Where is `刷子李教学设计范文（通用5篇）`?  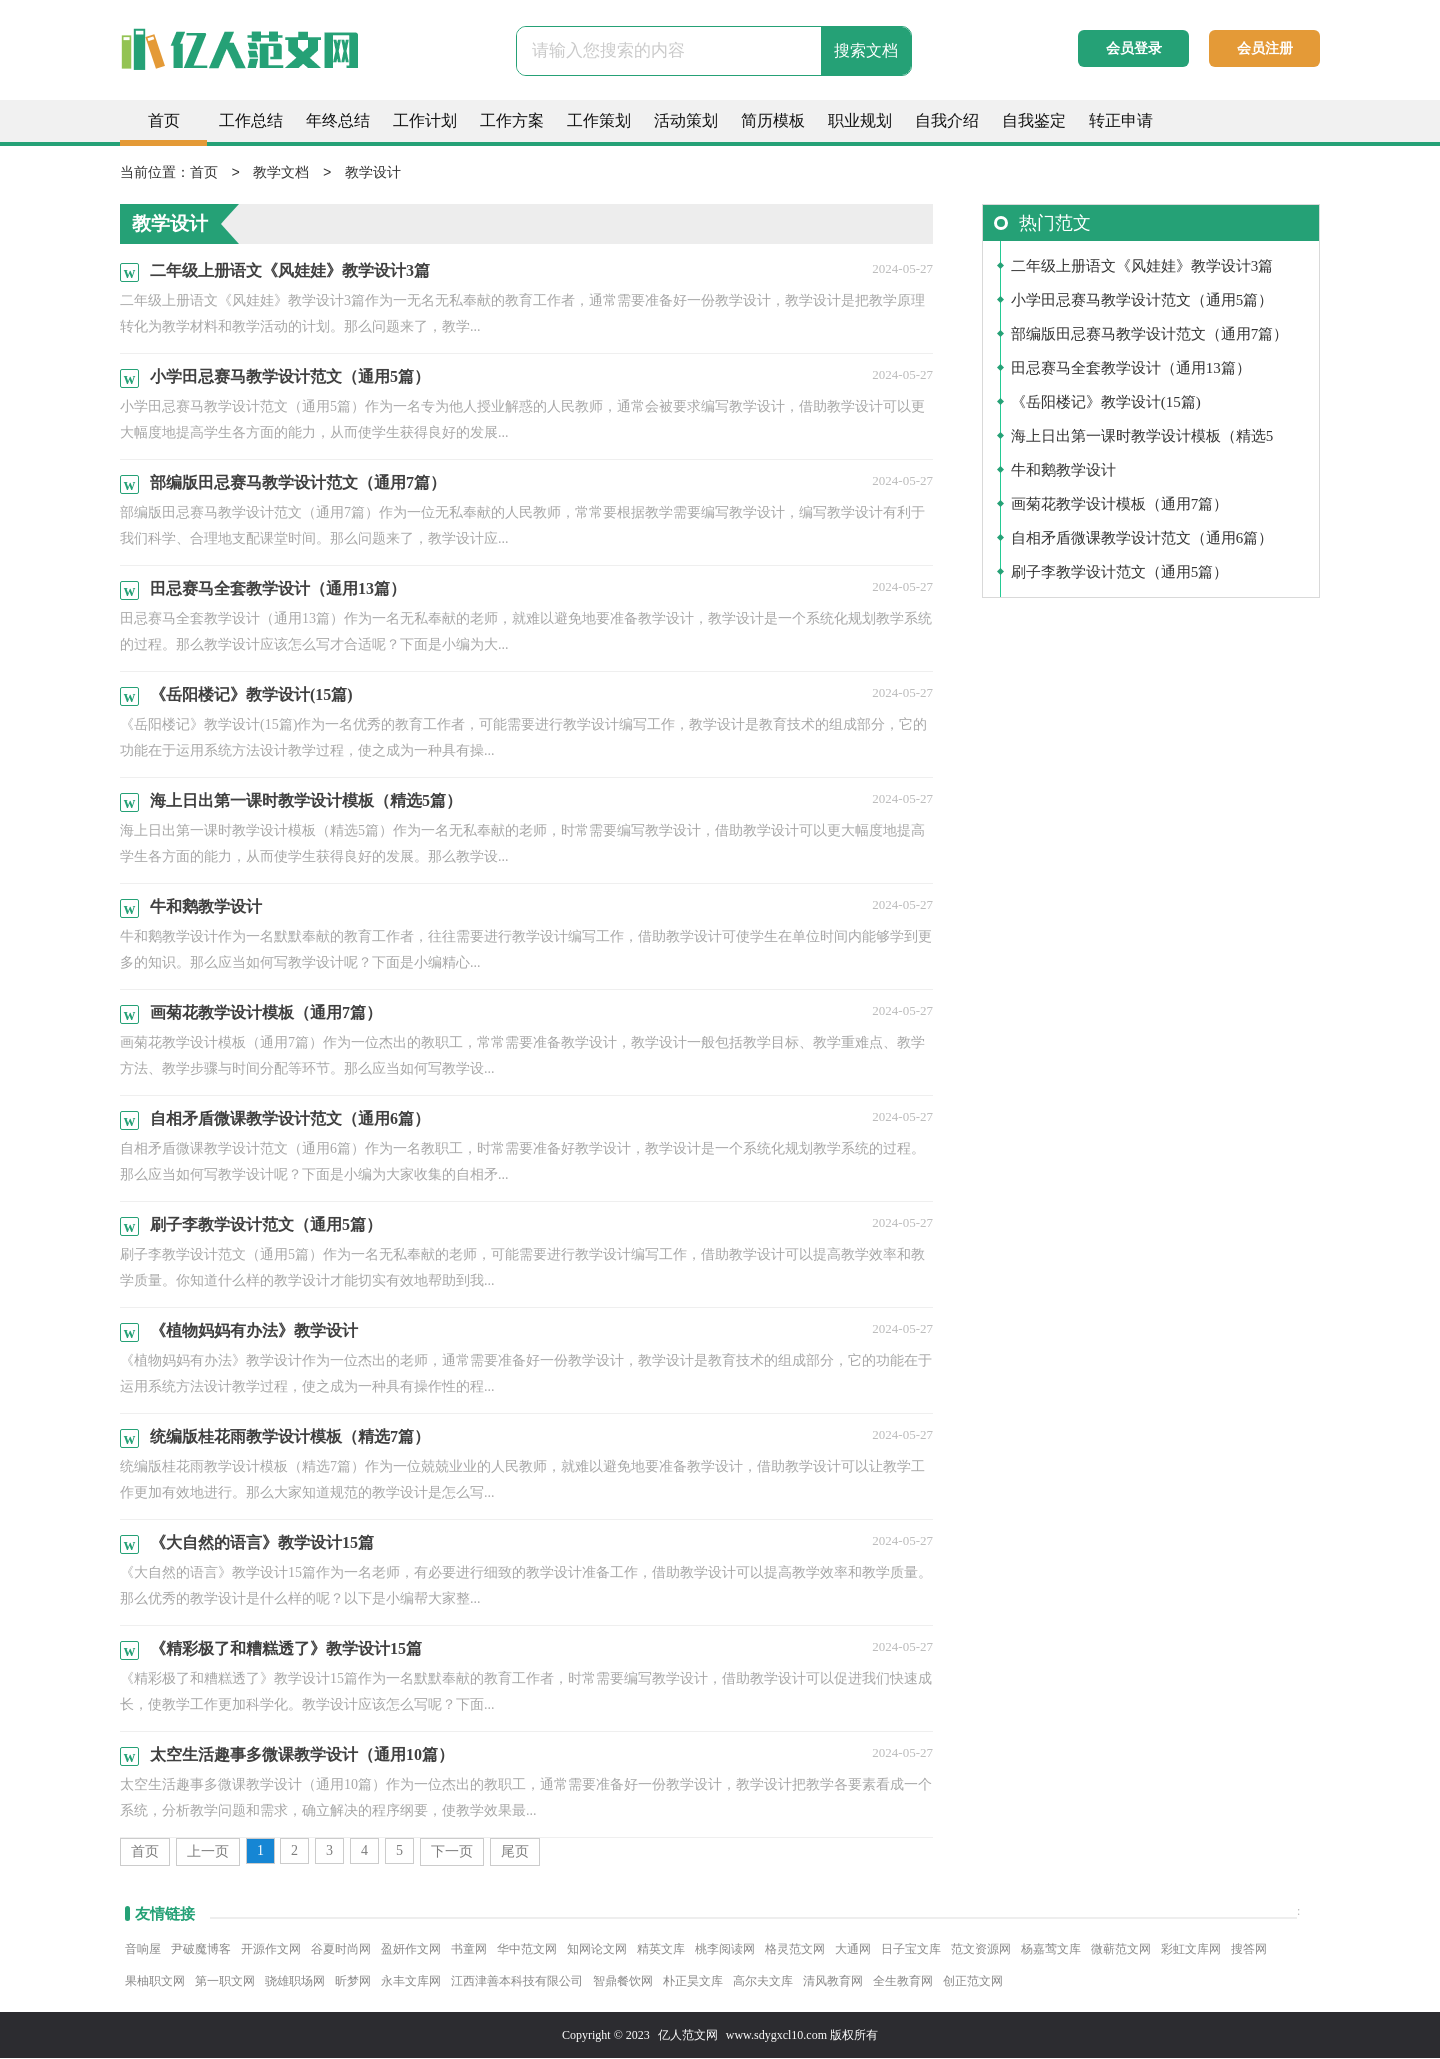
刷子李教学设计范文（通用5篇） is located at coordinates (1120, 573).